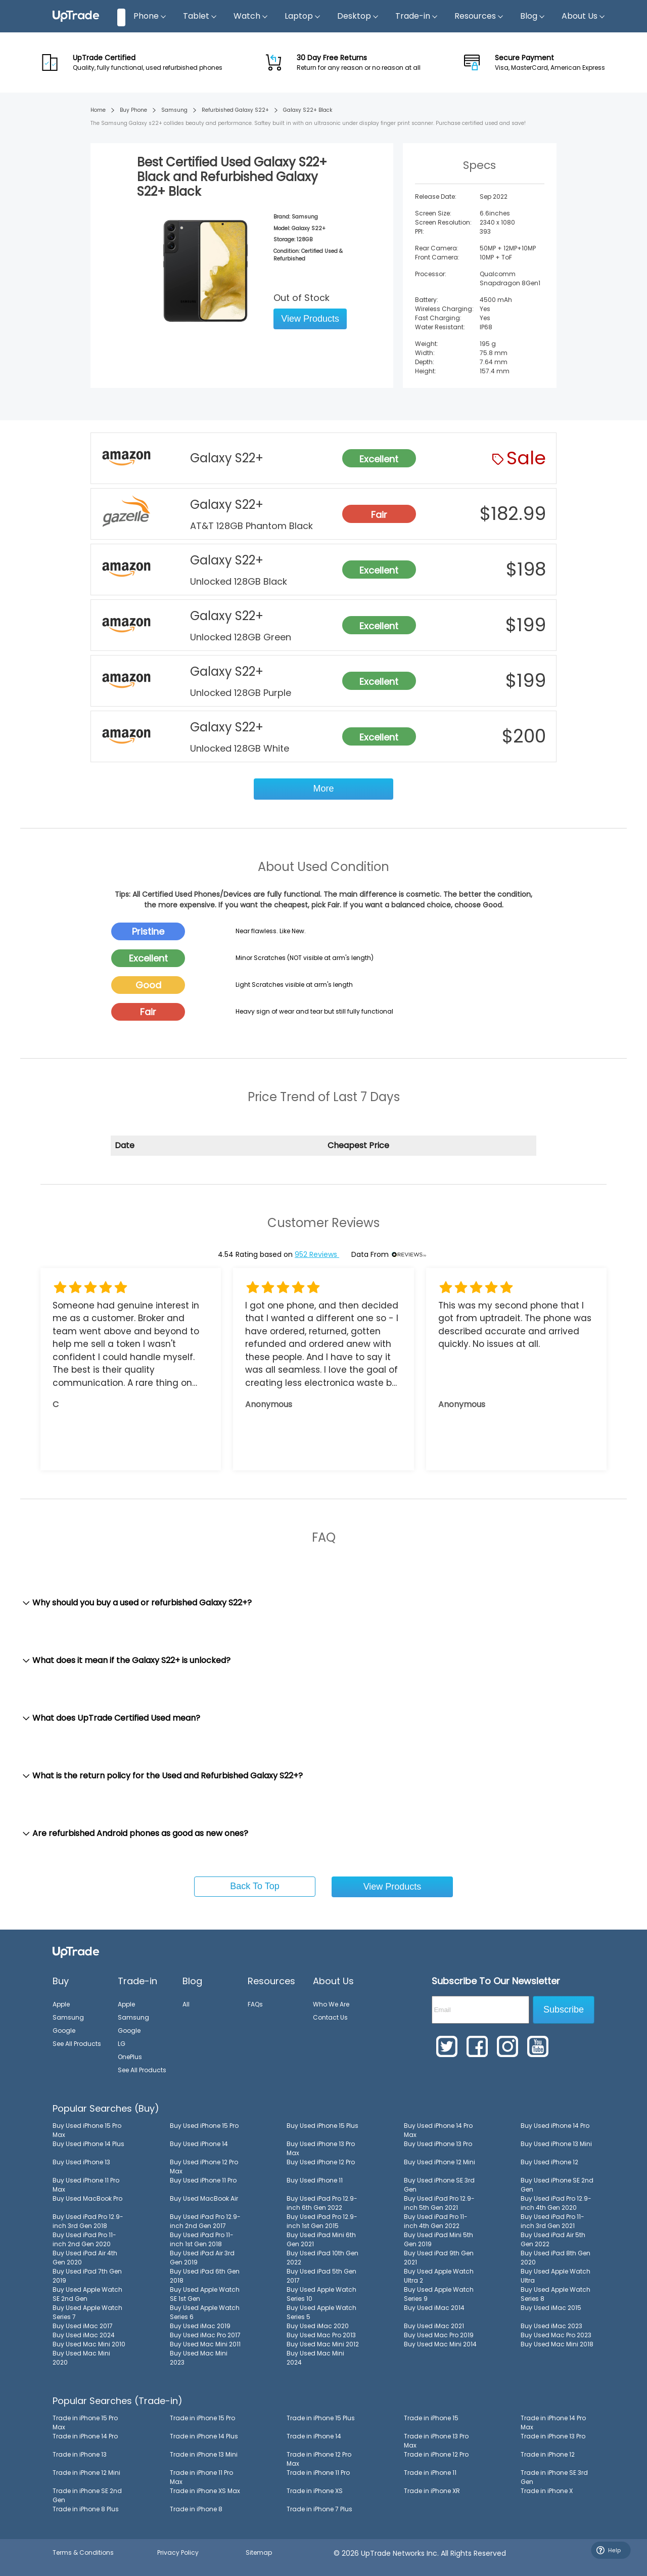 This screenshot has height=2576, width=647. Describe the element at coordinates (551, 2307) in the screenshot. I see `Buy Used iMac 2015` at that location.